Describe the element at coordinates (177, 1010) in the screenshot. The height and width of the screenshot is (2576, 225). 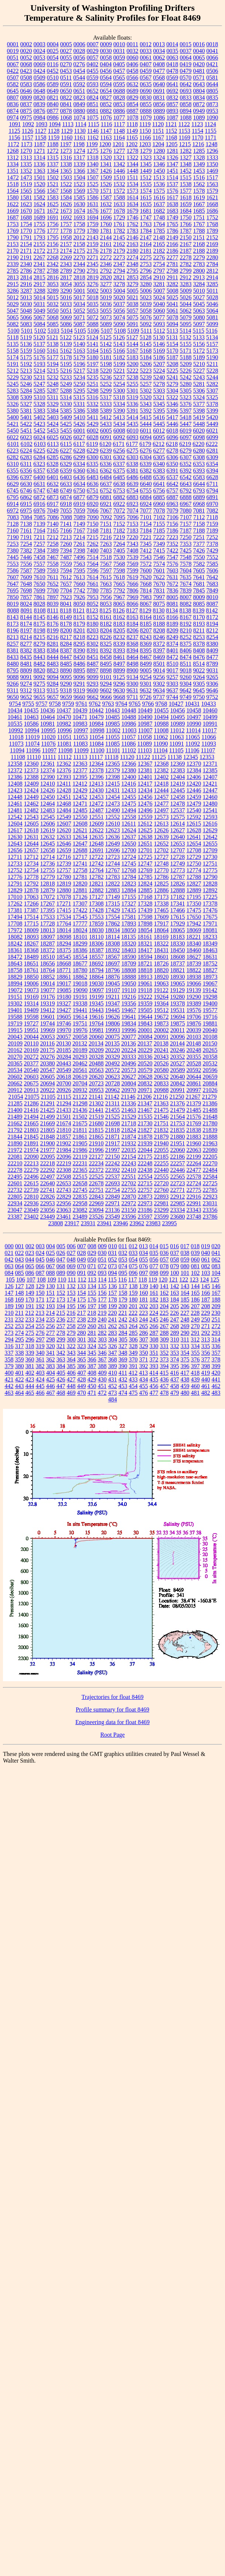
I see `19531` at that location.